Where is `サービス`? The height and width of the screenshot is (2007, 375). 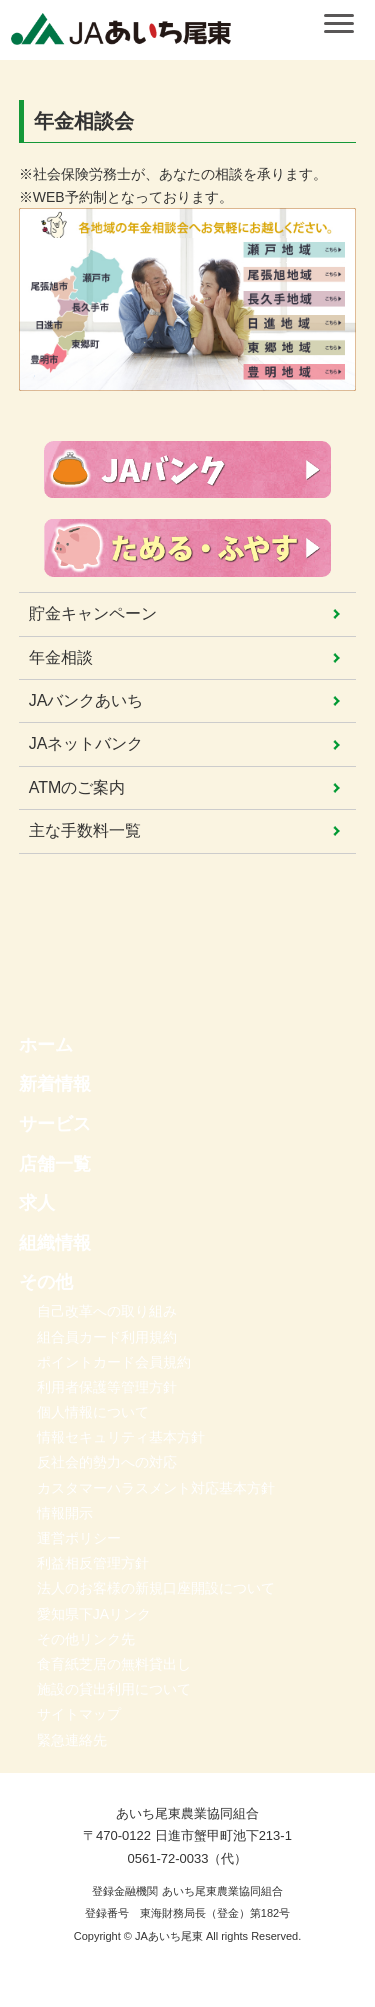
サービス is located at coordinates (55, 1124).